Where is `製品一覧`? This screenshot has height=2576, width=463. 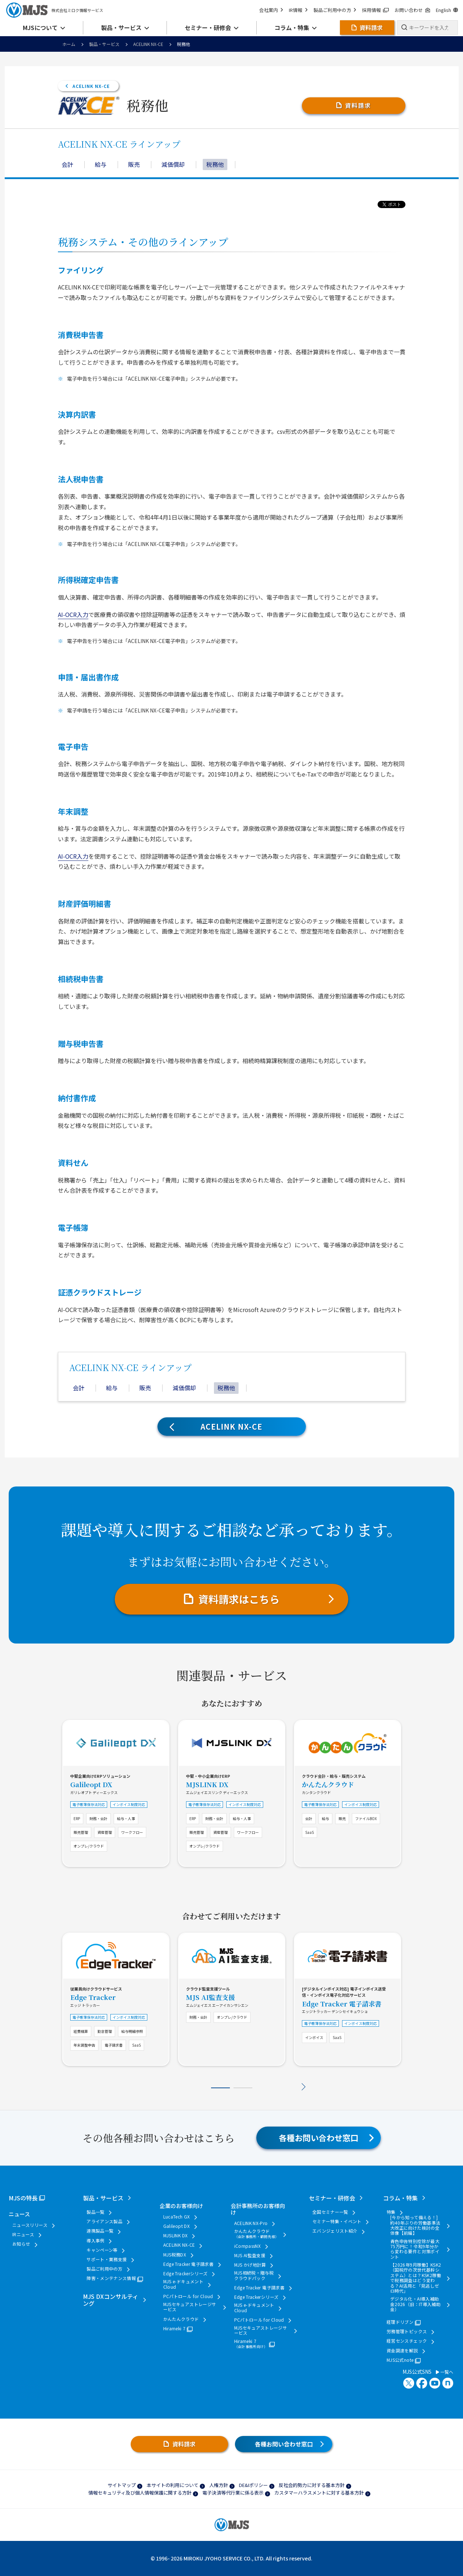 製品一覧 is located at coordinates (95, 2212).